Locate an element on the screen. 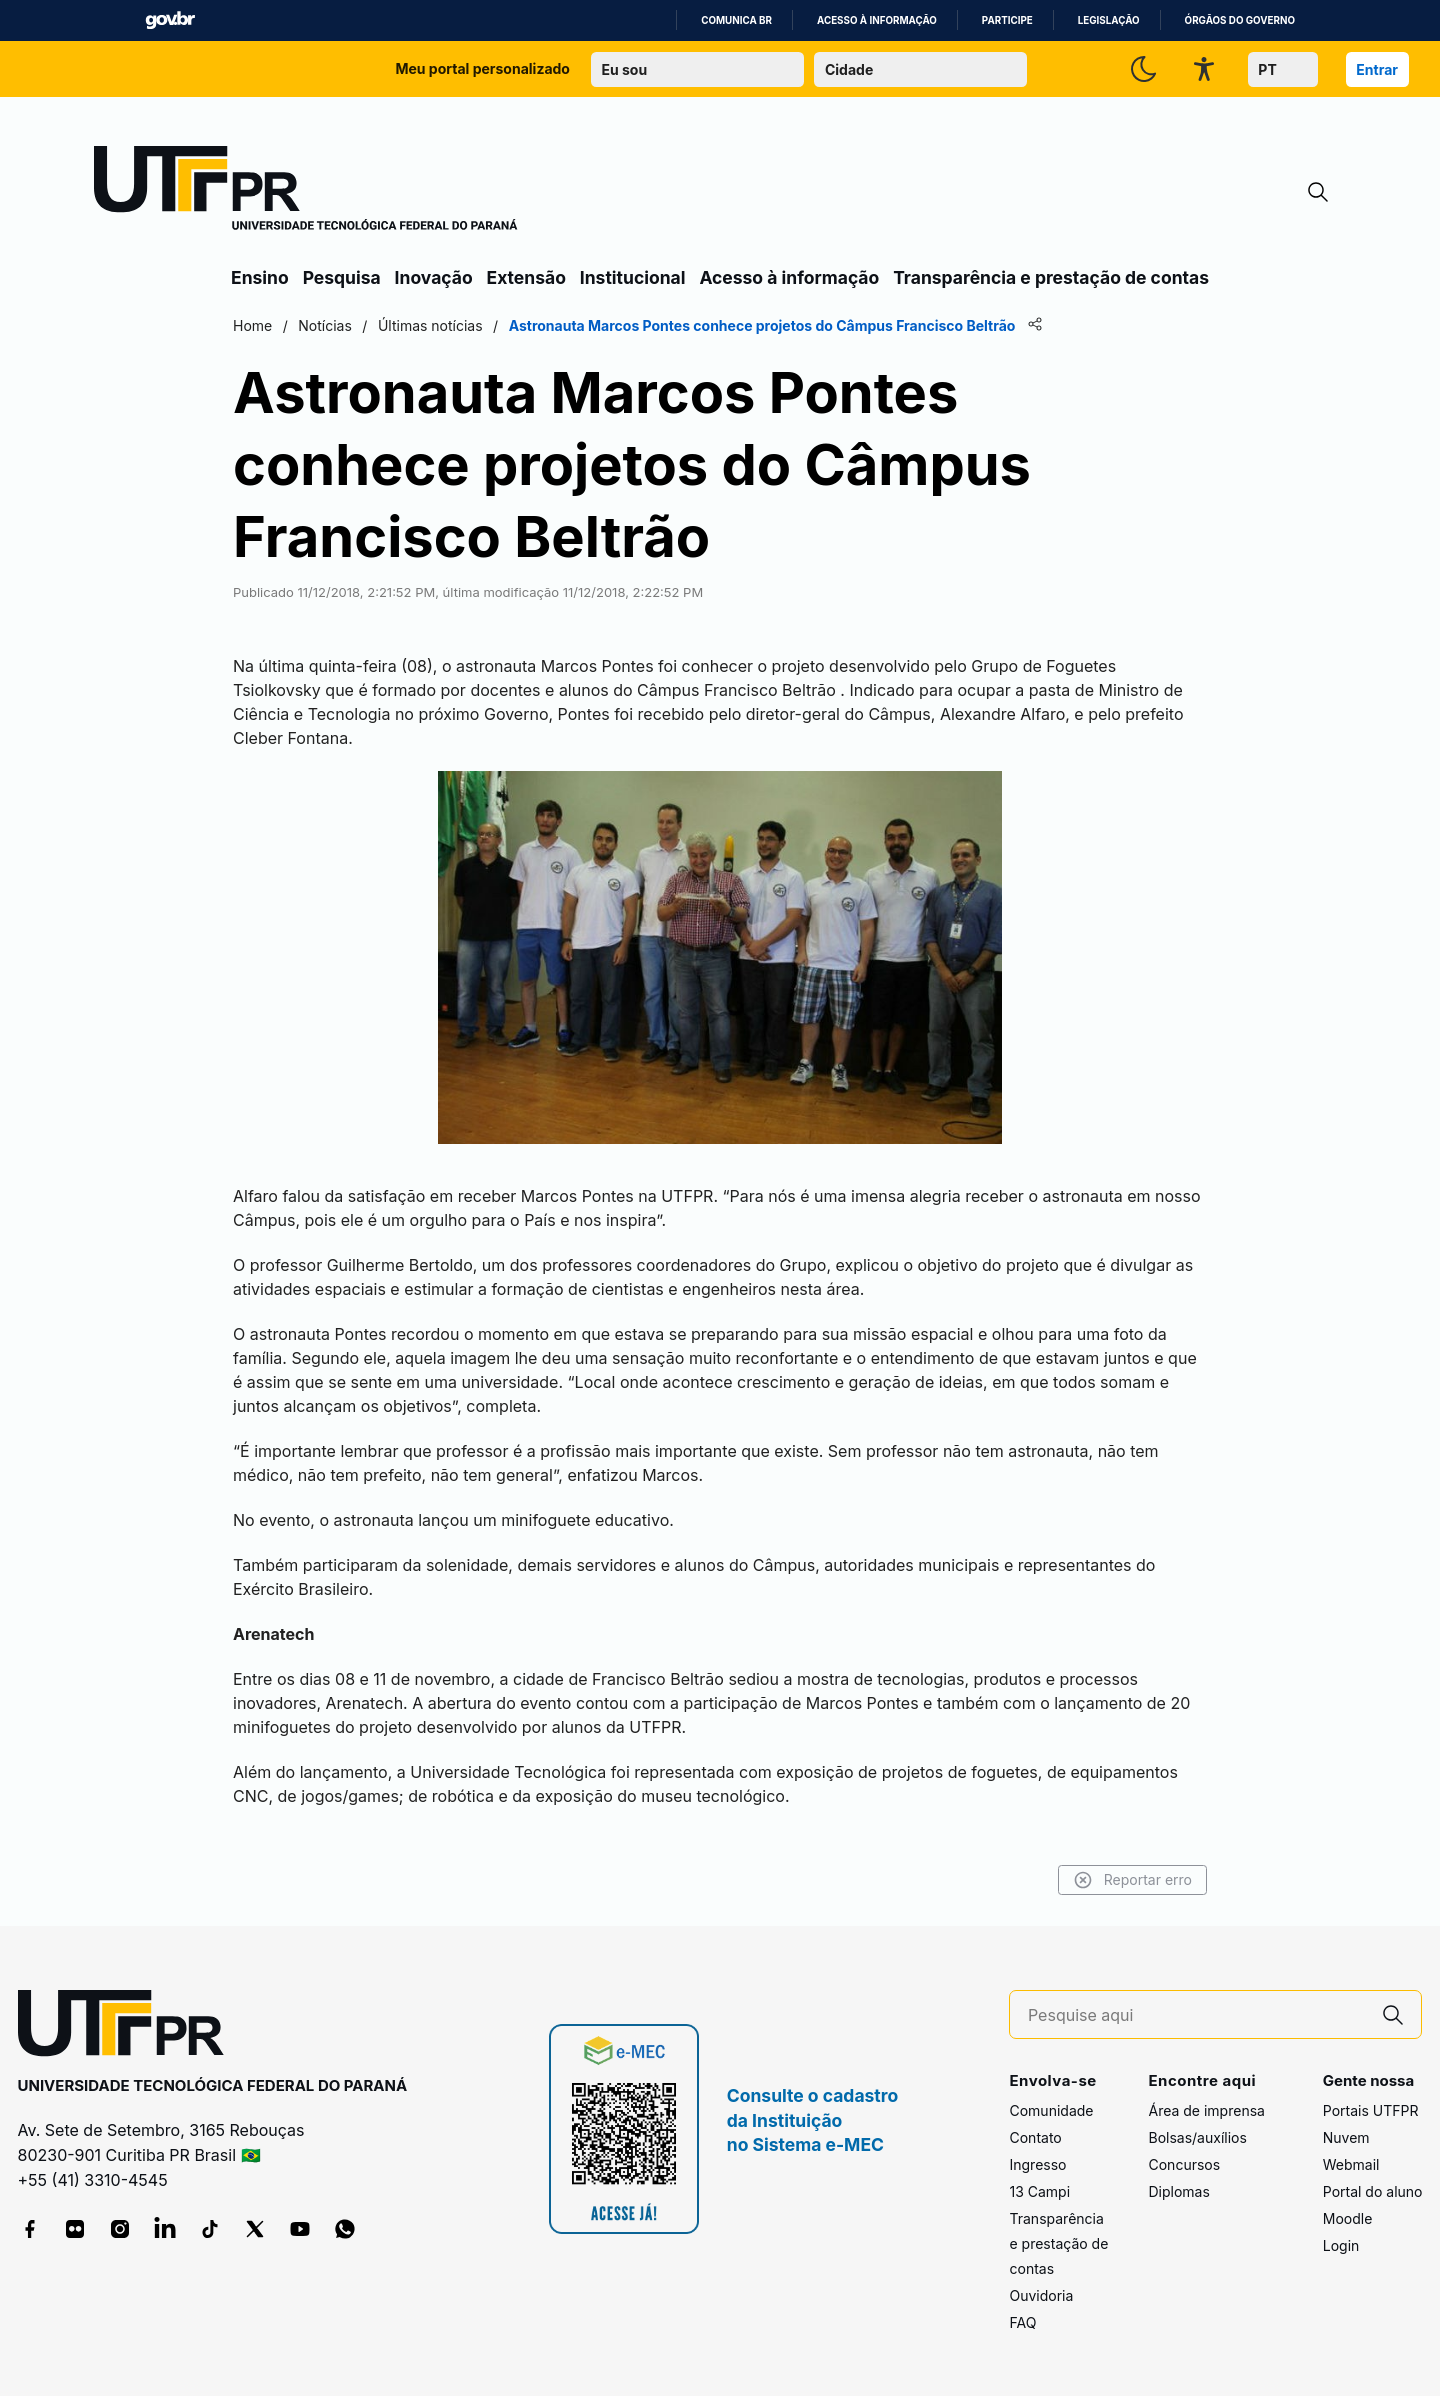 This screenshot has width=1440, height=2396. Órgãos do Governo is located at coordinates (1240, 20).